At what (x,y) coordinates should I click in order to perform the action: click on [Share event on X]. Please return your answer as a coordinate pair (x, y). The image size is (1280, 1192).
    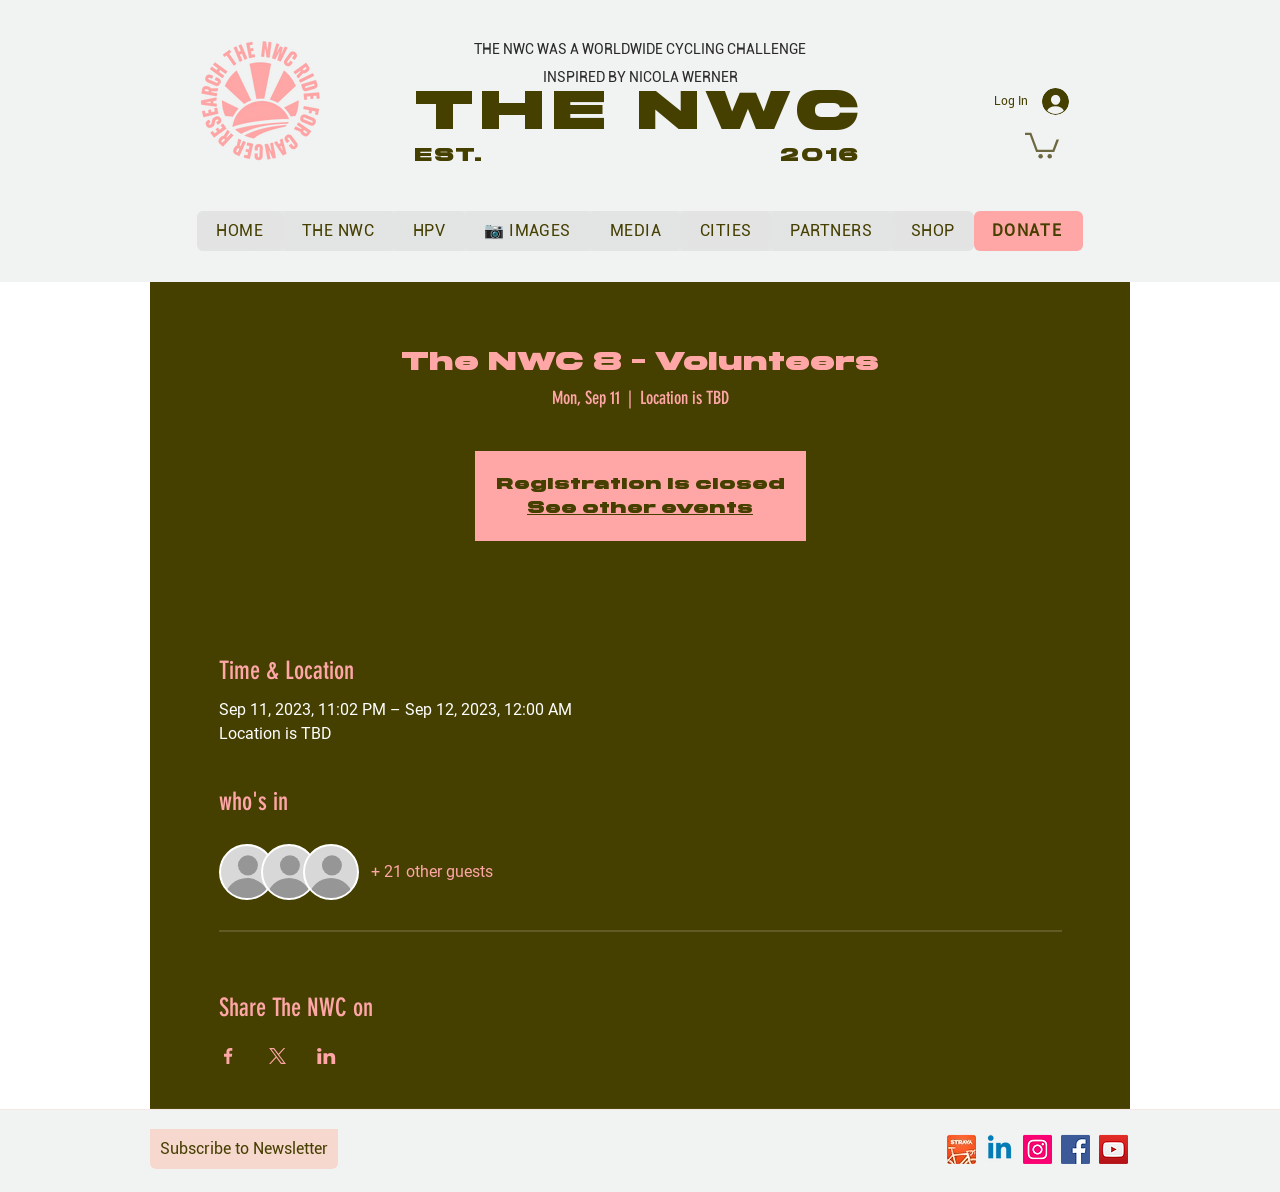
    Looking at the image, I should click on (277, 1056).